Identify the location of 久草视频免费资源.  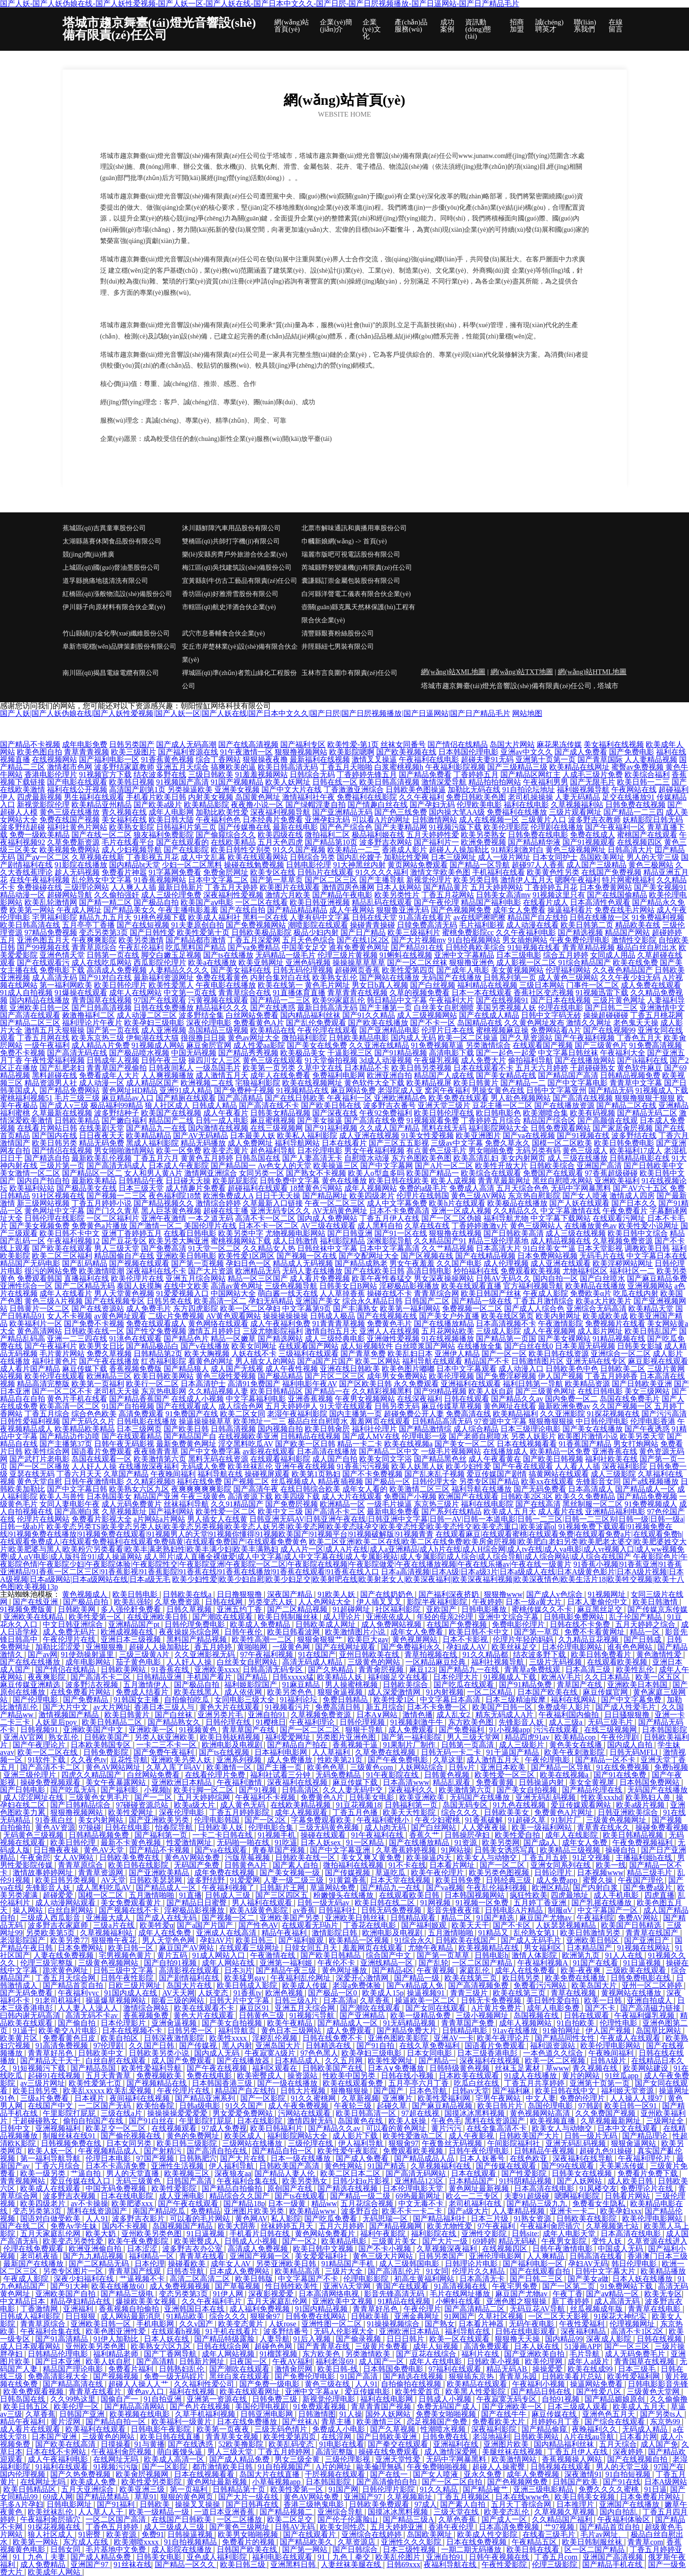
(623, 1241).